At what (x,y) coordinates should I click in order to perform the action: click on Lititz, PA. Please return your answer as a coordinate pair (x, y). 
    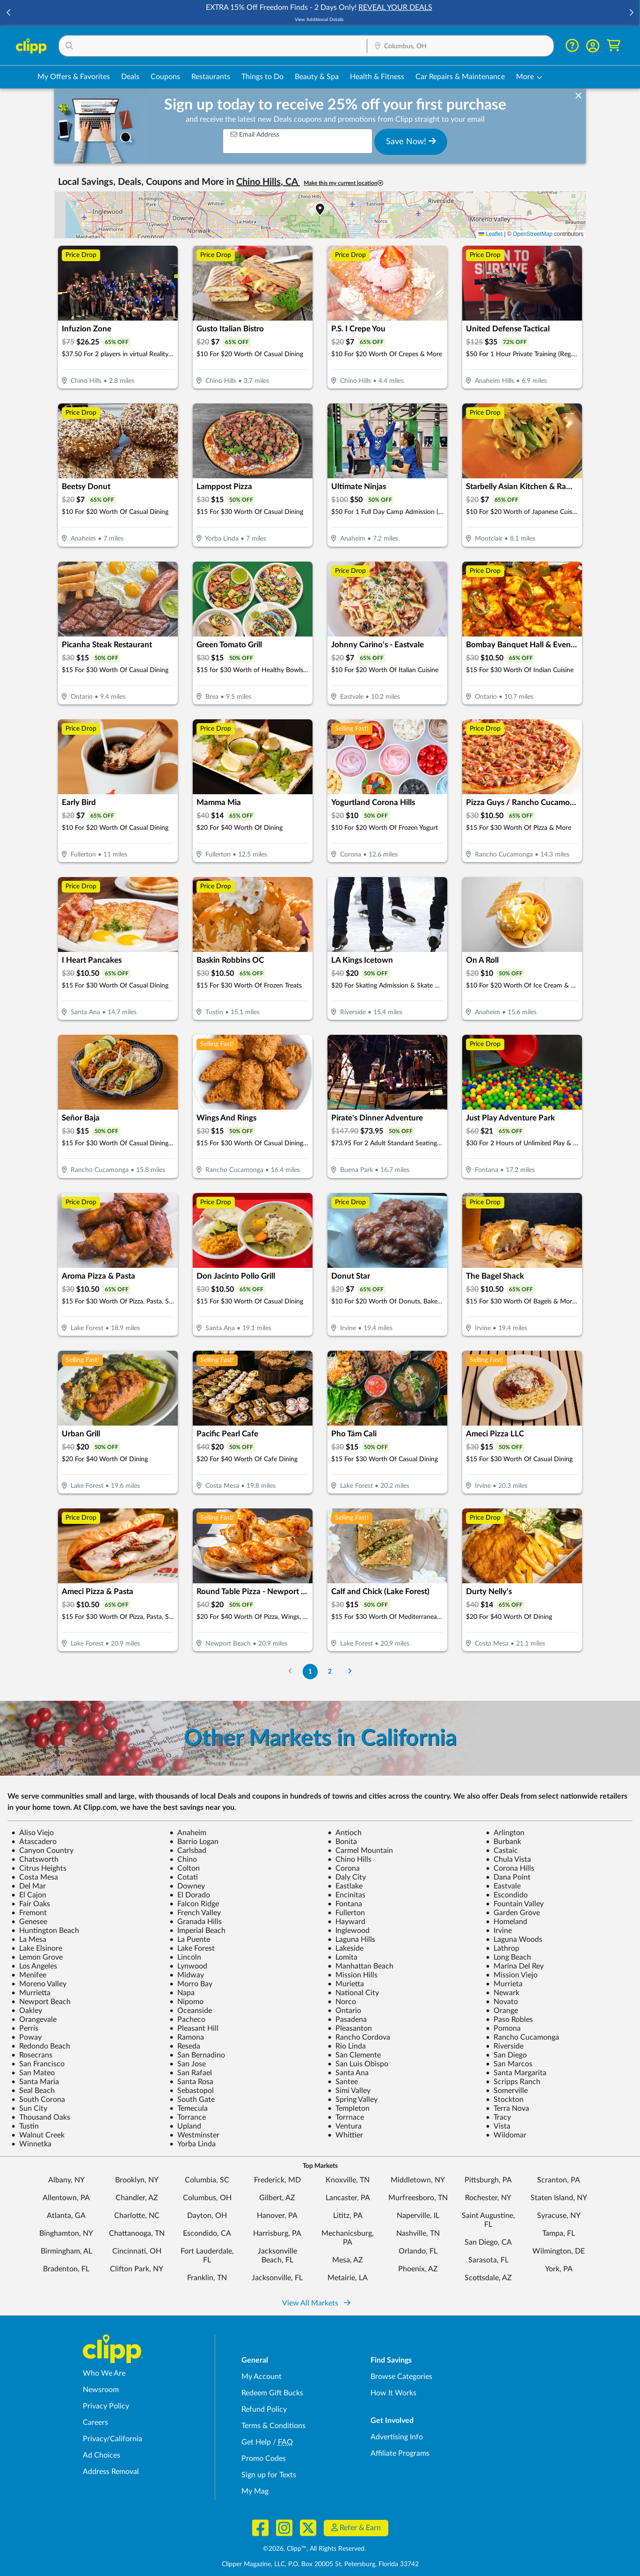
    Looking at the image, I should click on (348, 2215).